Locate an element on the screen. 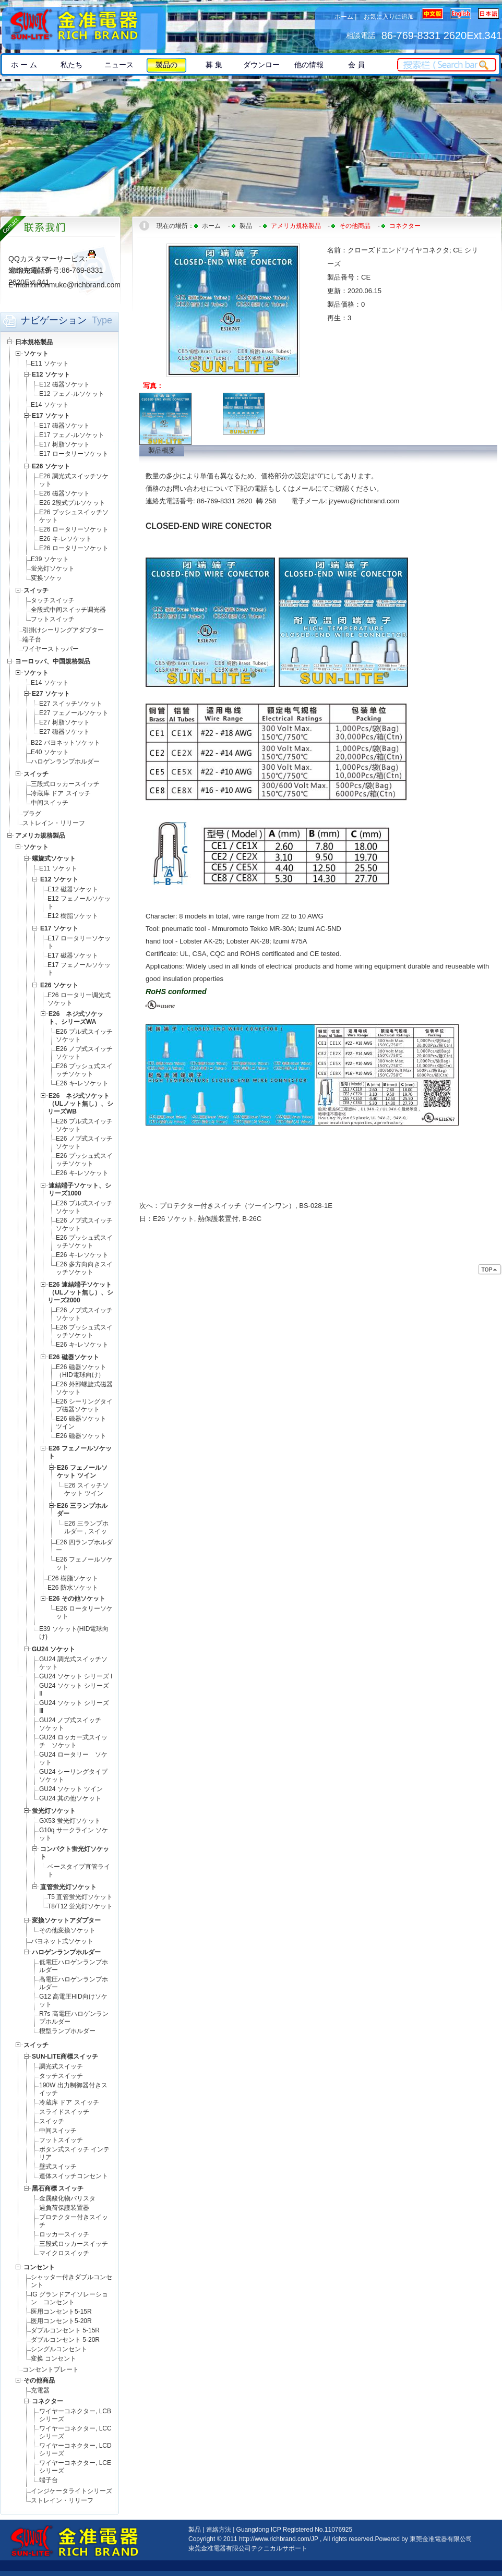  GU24 ソケット シリーズ Ⅰ is located at coordinates (76, 1676).